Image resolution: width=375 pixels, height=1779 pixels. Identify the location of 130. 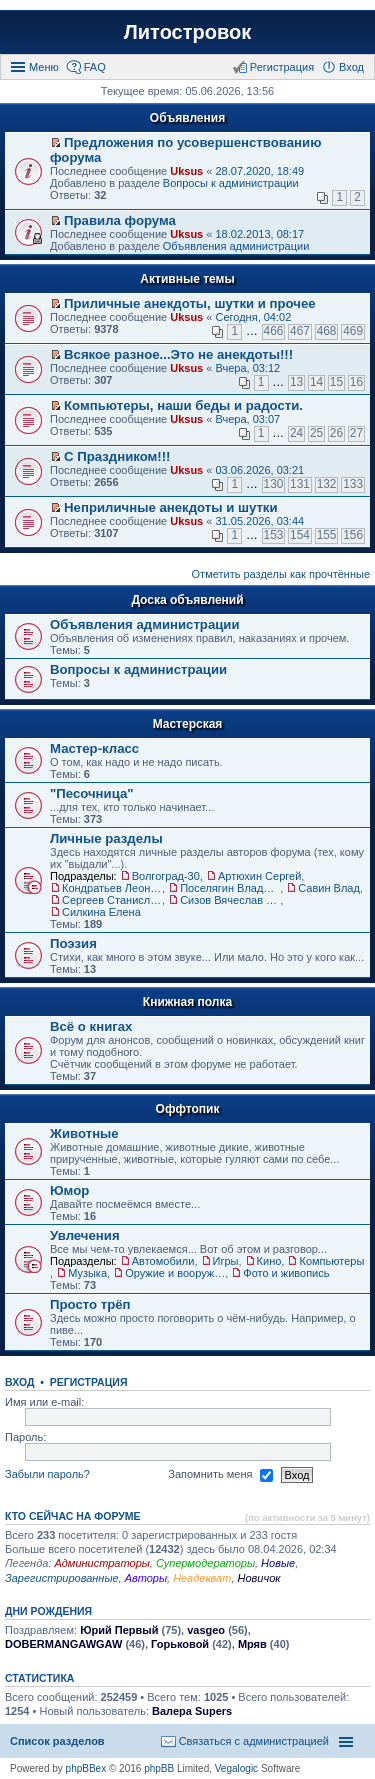
(274, 484).